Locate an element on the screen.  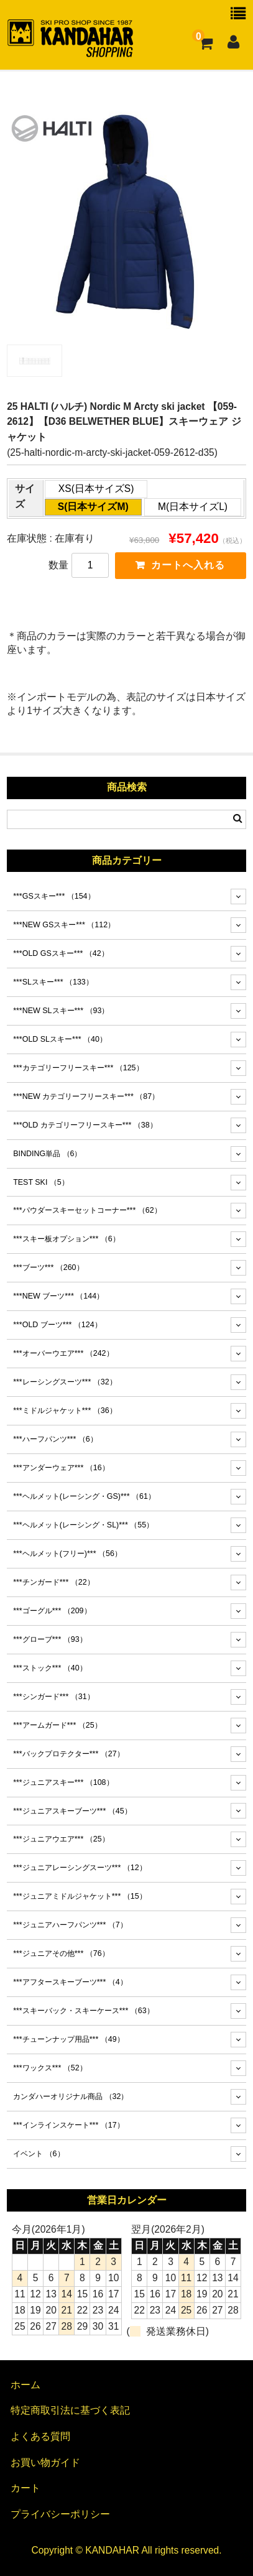
***インラインスケート*** is located at coordinates (68, 2125).